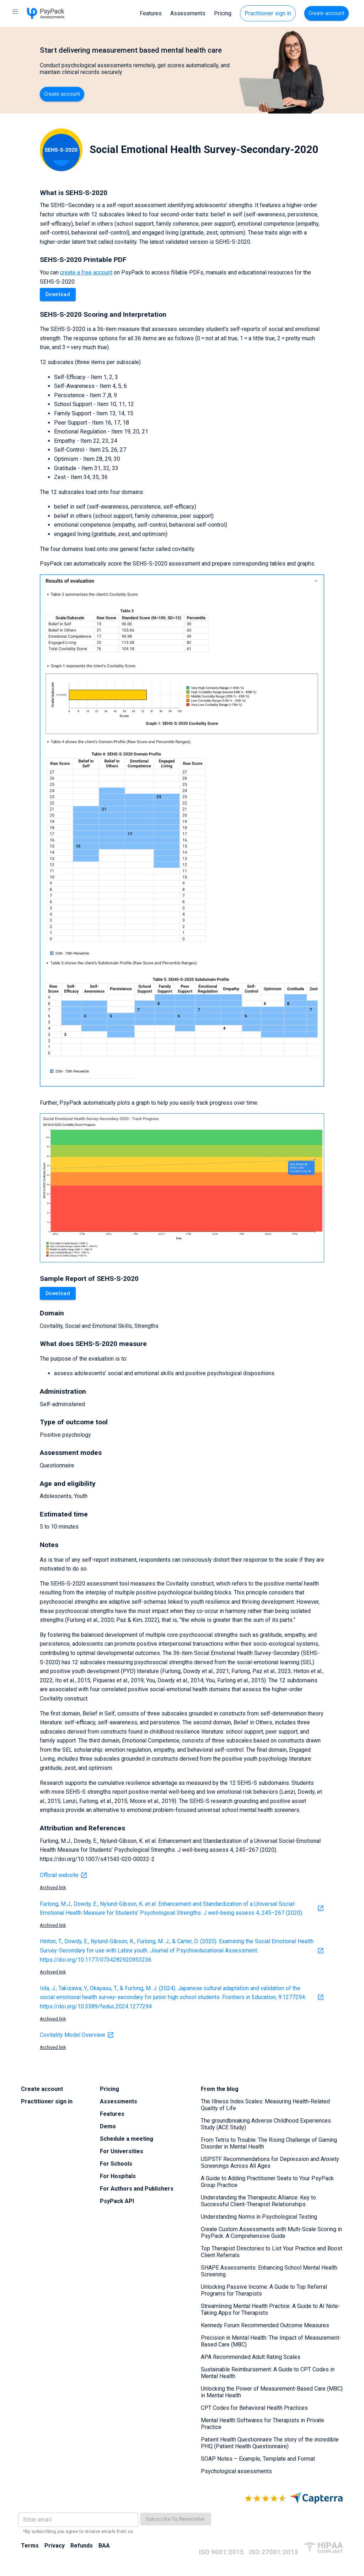 The image size is (364, 2576). I want to click on For Authors and Publishers, so click(136, 2188).